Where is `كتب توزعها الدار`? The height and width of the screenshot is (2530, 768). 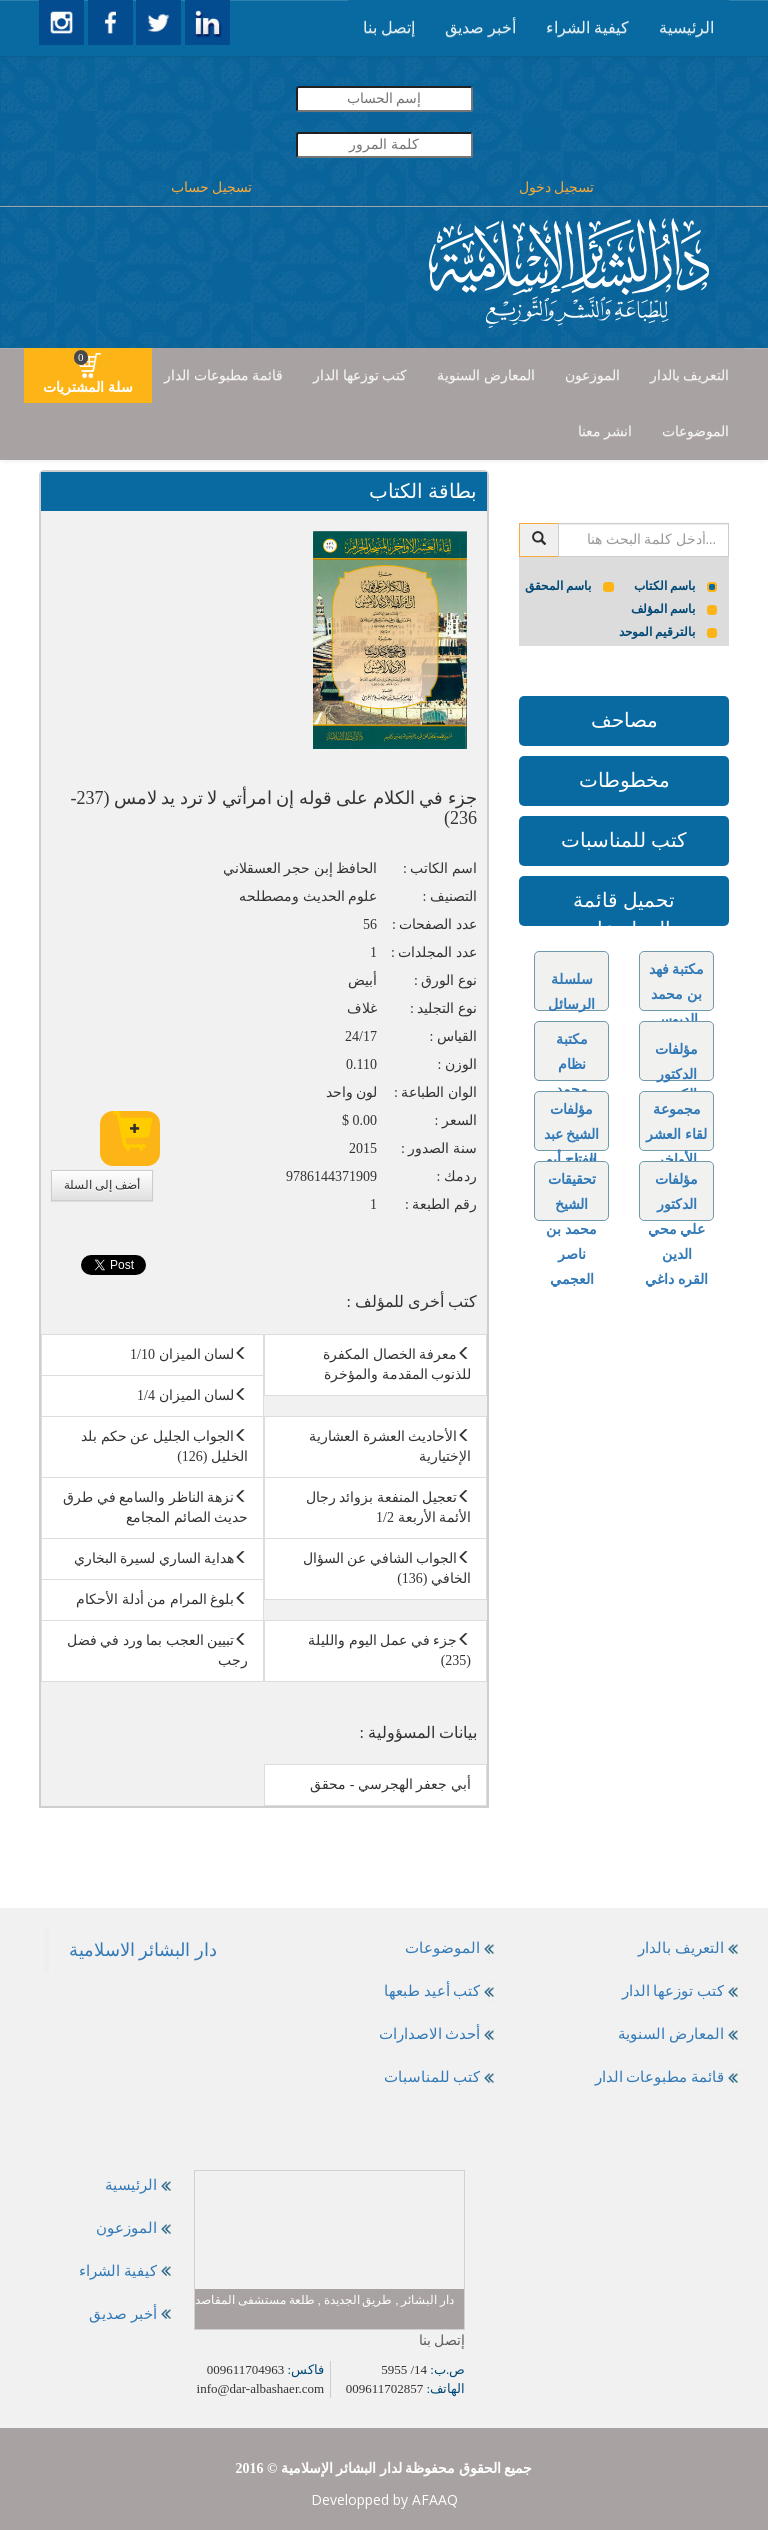 كتب توزعها الدار is located at coordinates (360, 375).